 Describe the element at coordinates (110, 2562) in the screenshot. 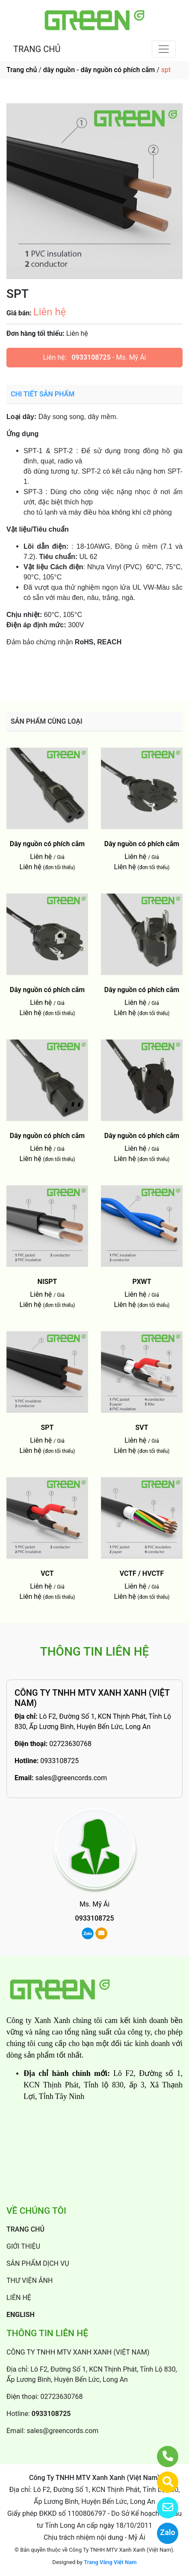

I see `Trang Vàng Việt Nam` at that location.